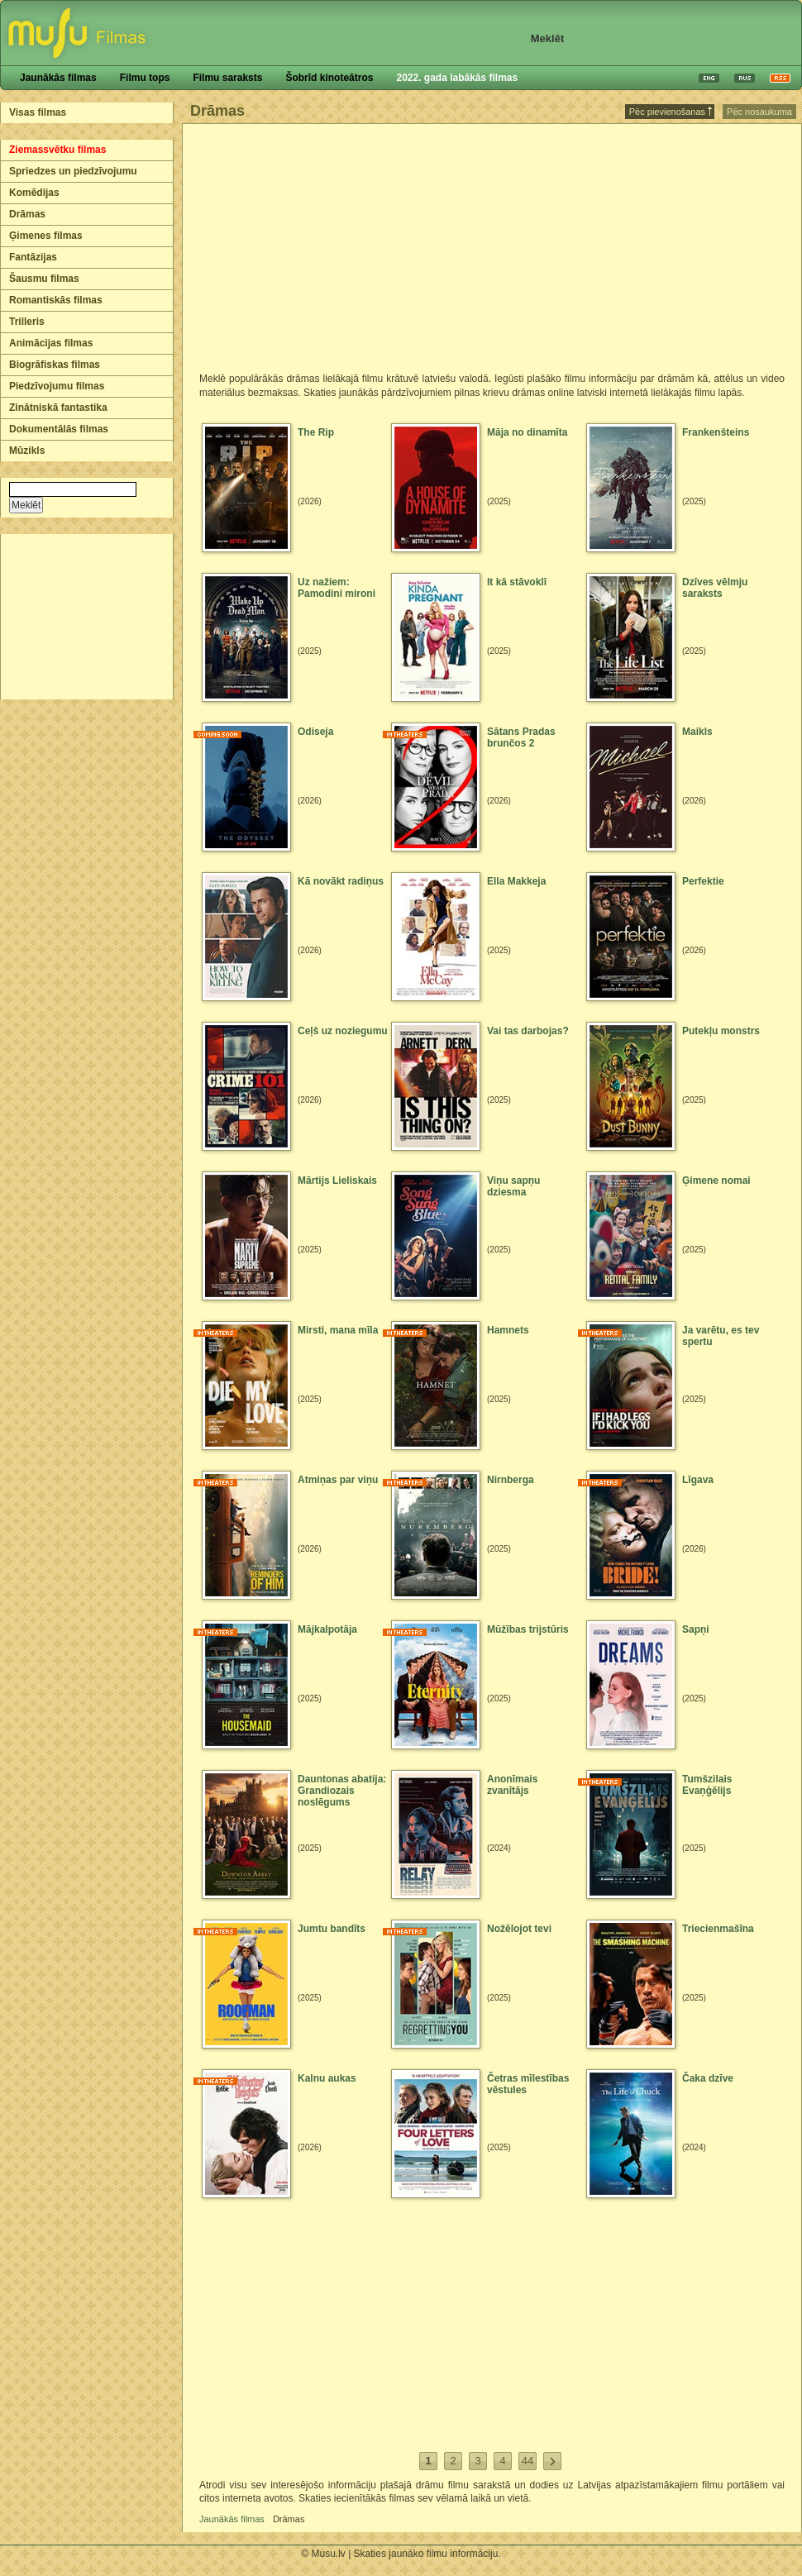  I want to click on Mūžības trijstūris, so click(528, 1629).